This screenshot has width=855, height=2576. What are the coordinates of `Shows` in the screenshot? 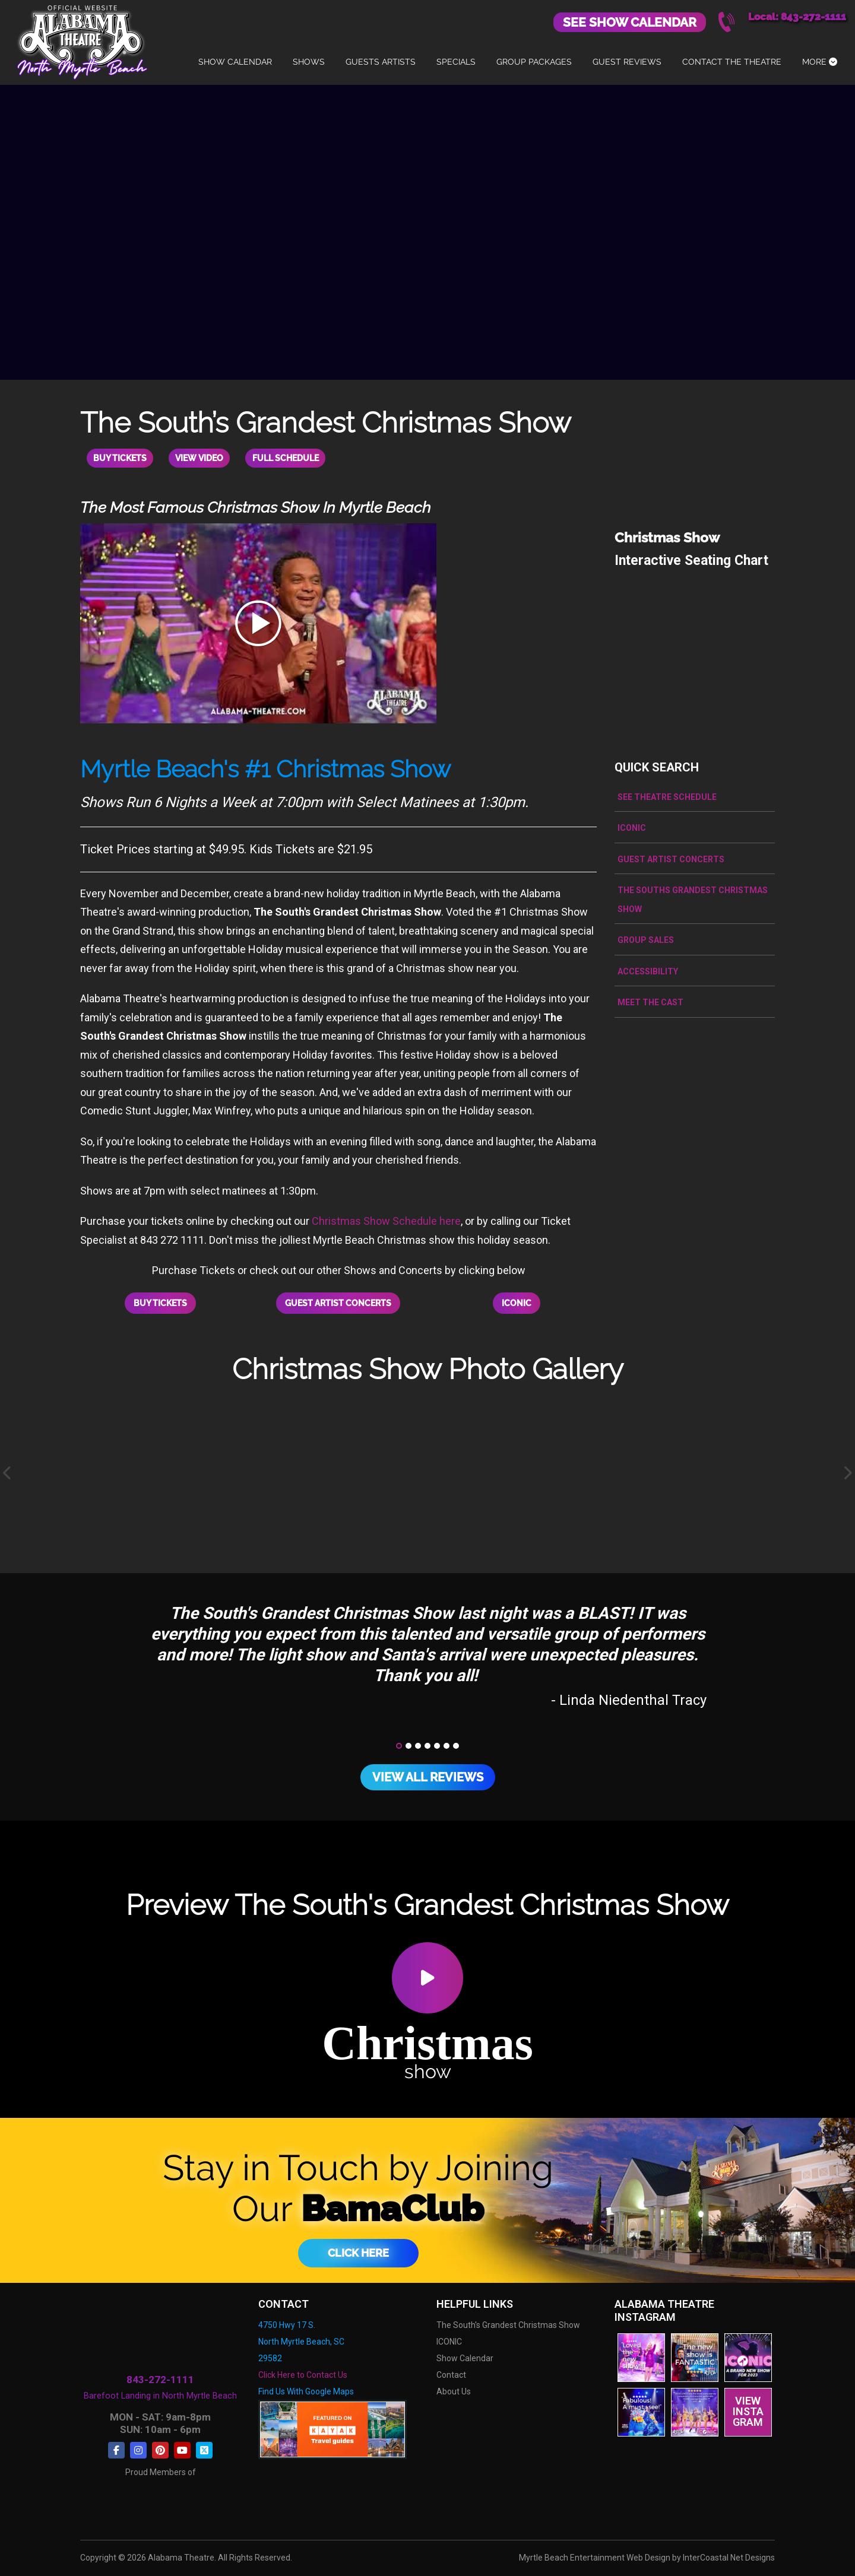 It's located at (309, 61).